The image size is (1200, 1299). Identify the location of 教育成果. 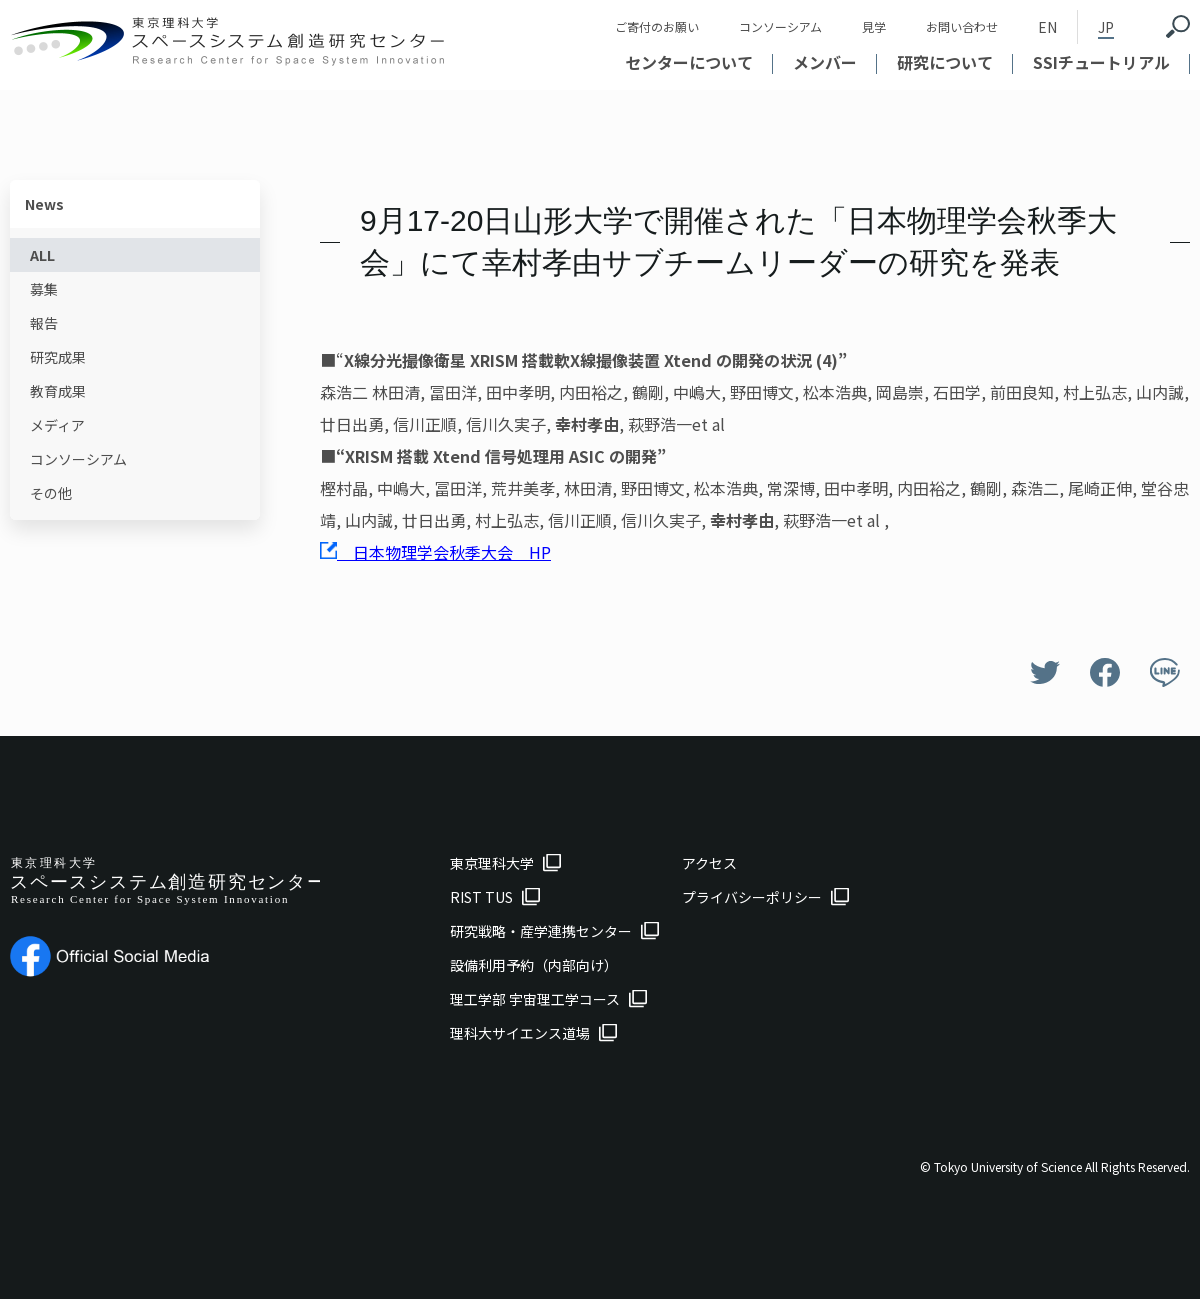
(58, 391).